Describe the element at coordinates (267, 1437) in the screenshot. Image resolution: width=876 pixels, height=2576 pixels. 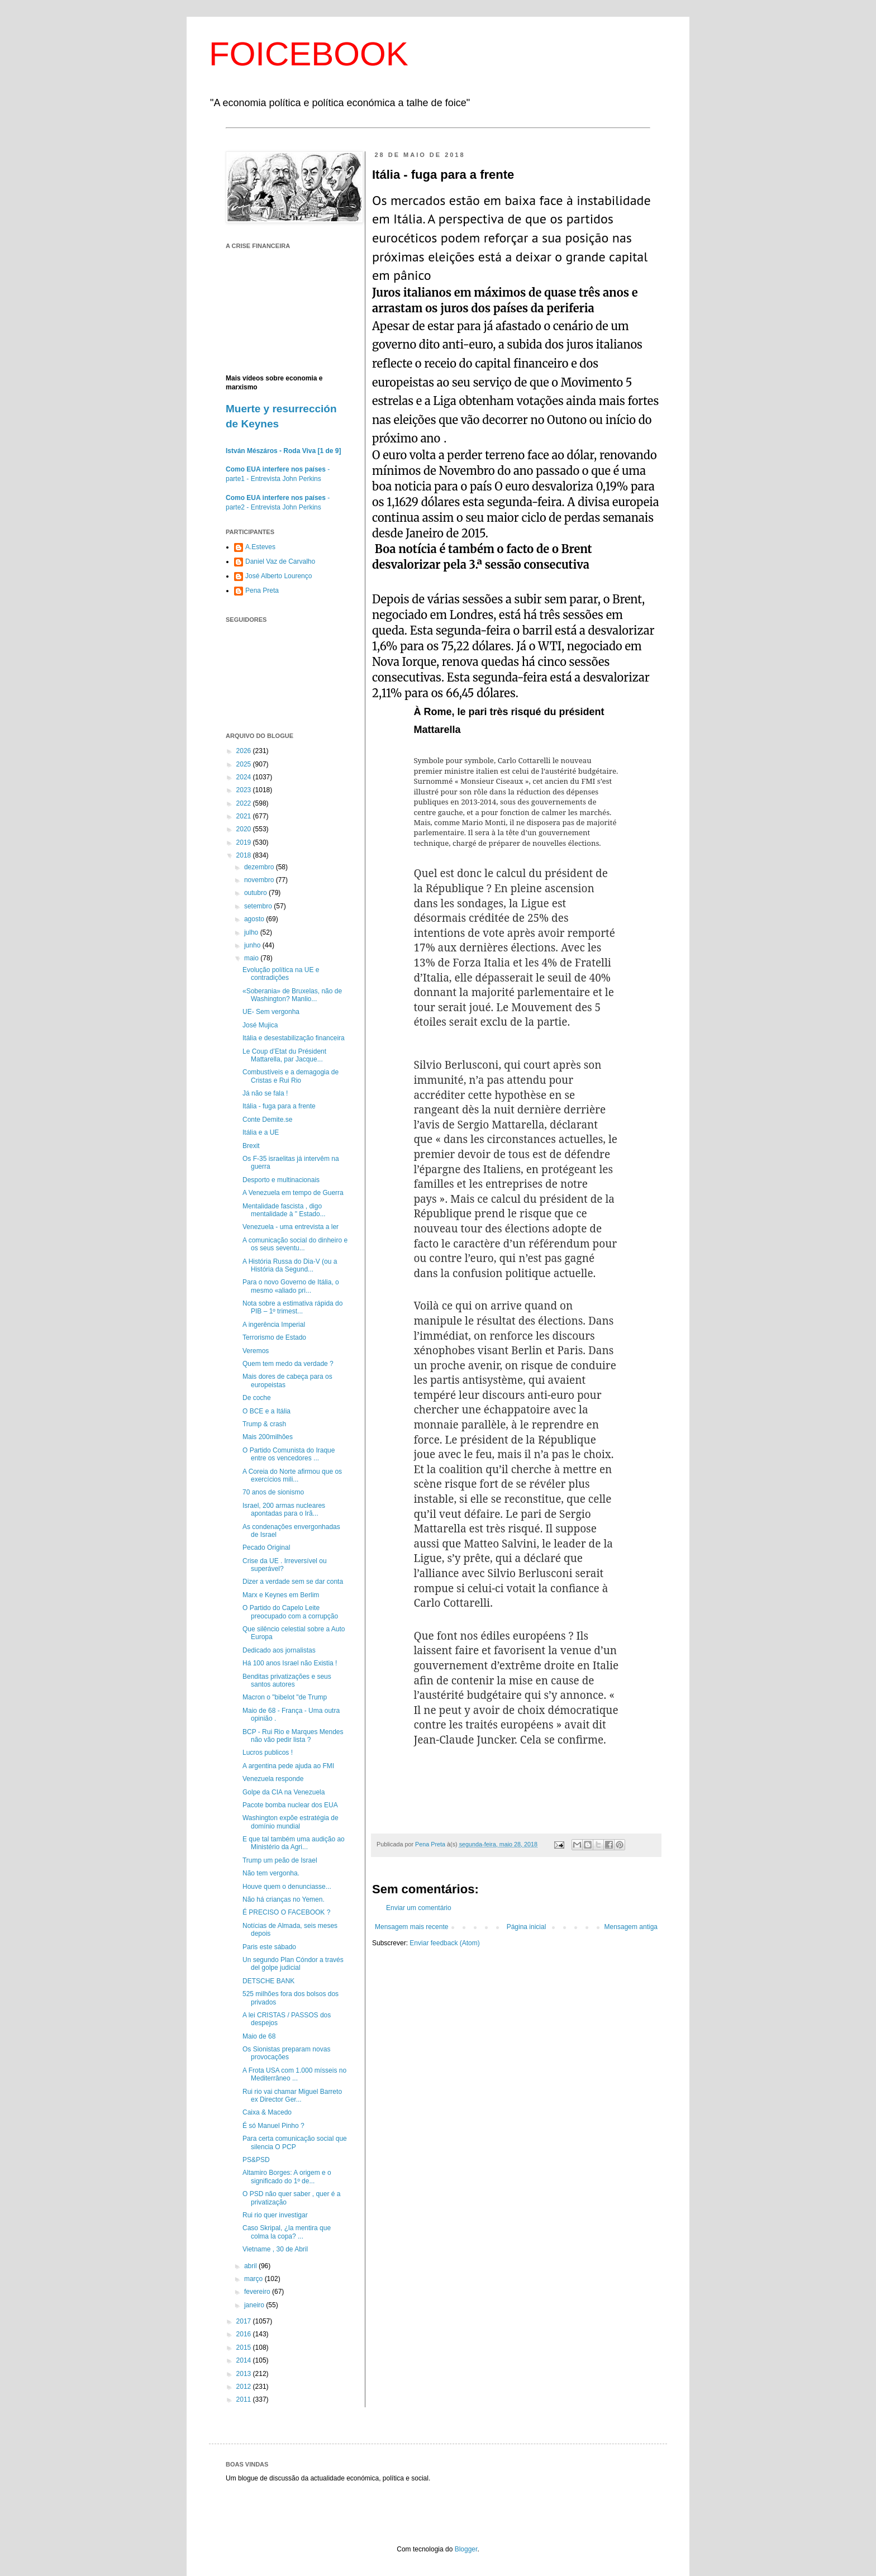
I see `Mais 200milhões` at that location.